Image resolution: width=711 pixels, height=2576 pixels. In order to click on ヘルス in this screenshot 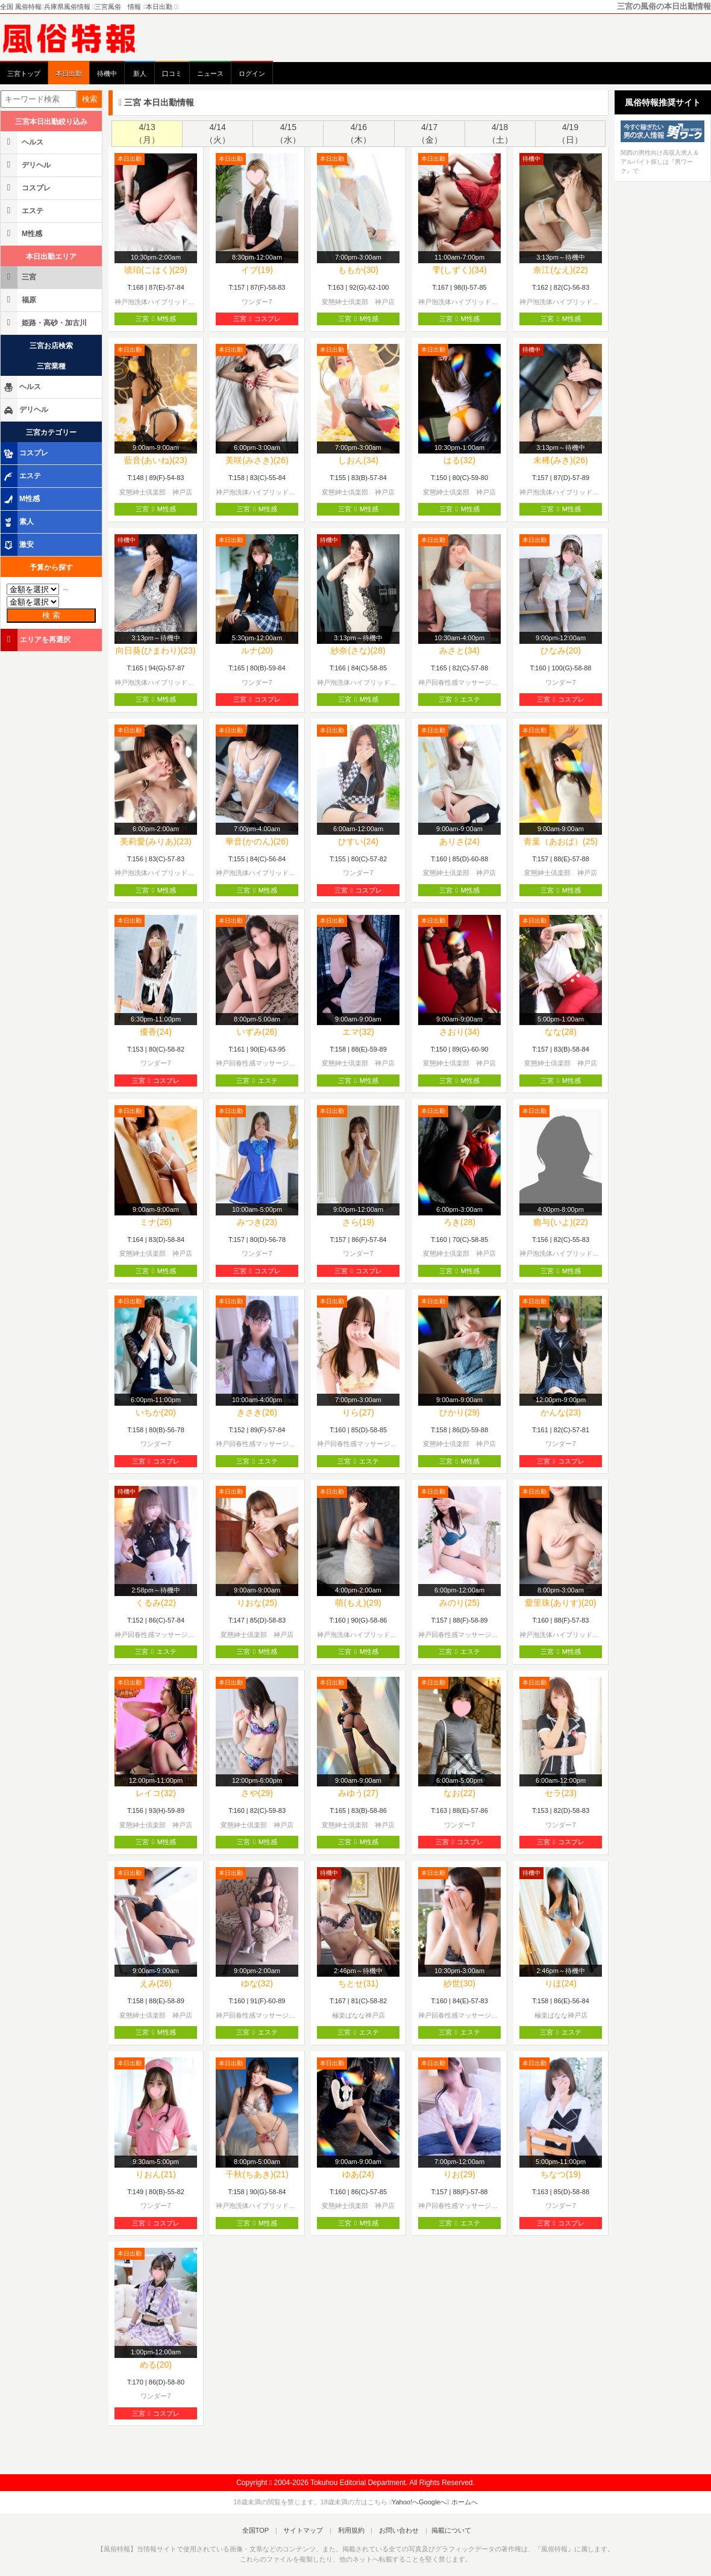, I will do `click(22, 141)`.